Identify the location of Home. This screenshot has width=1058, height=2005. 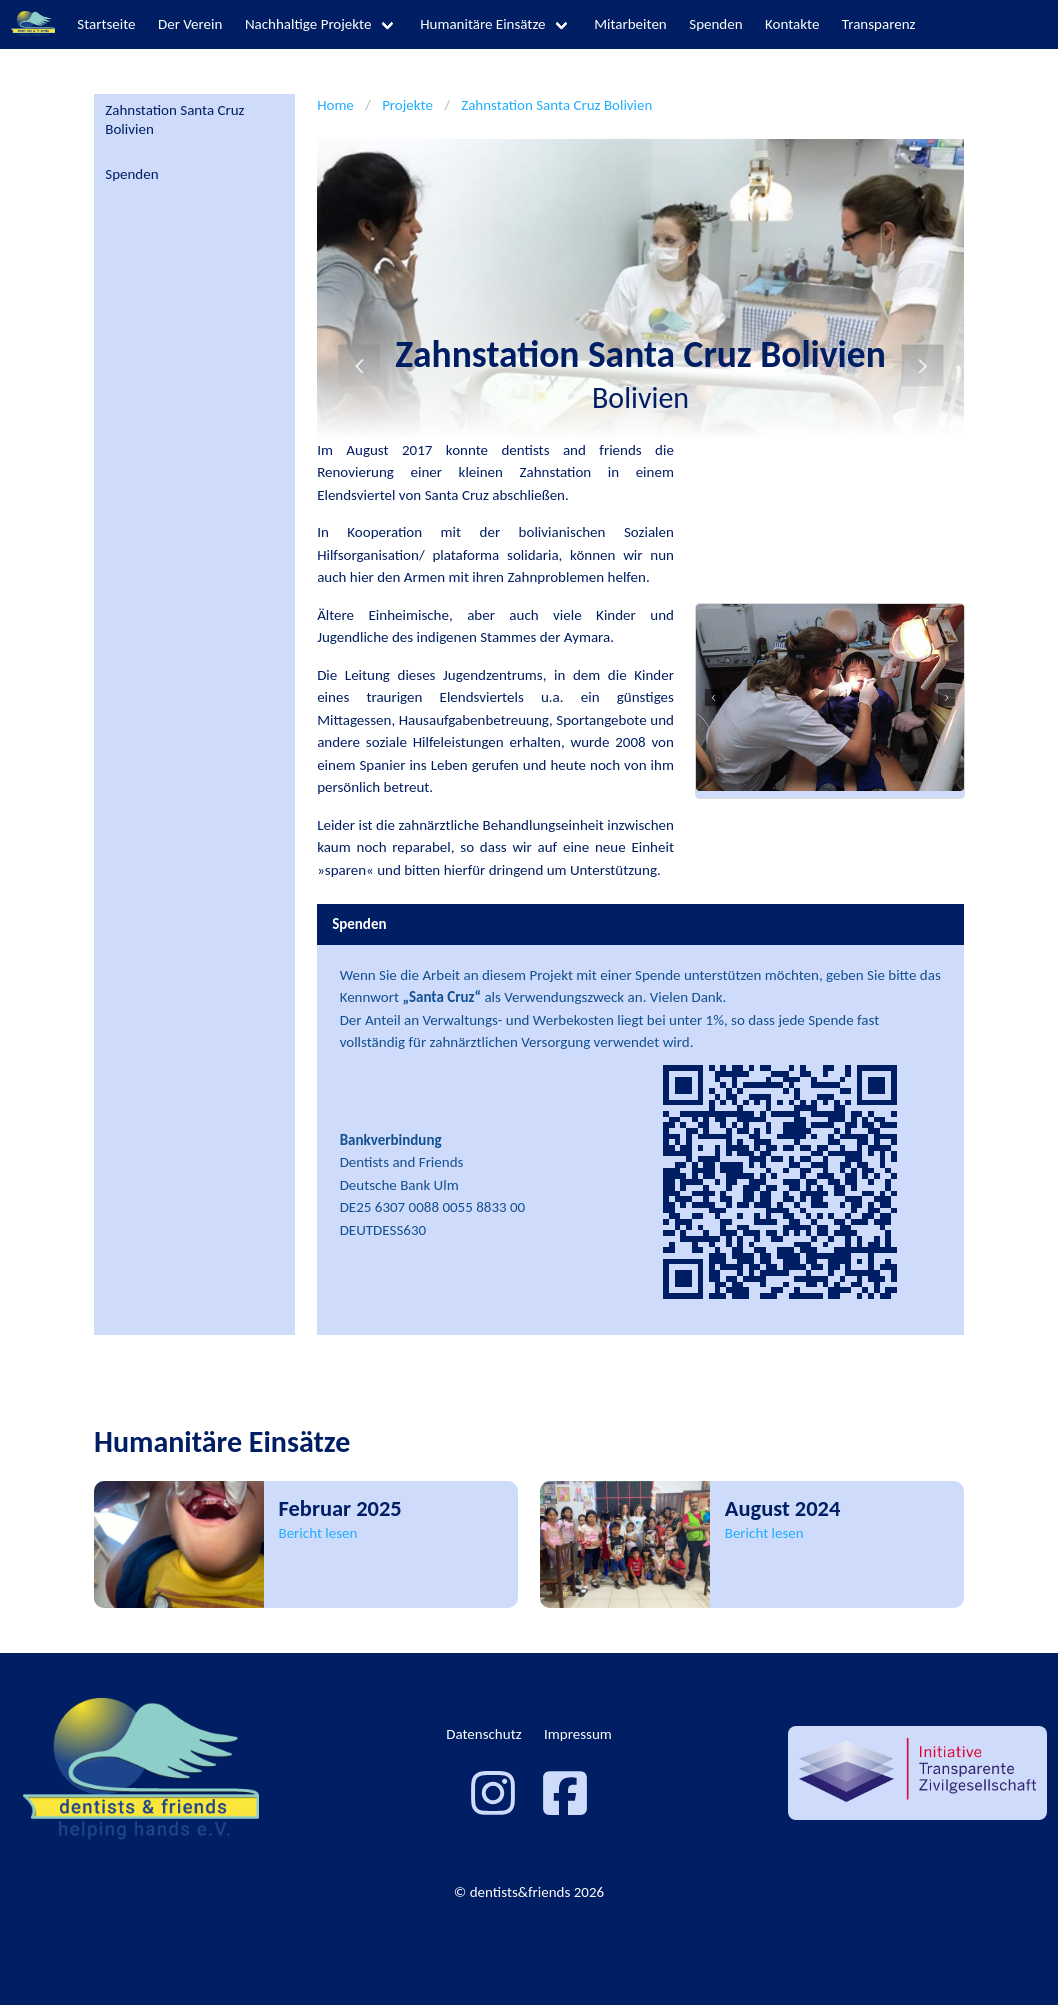
(335, 105).